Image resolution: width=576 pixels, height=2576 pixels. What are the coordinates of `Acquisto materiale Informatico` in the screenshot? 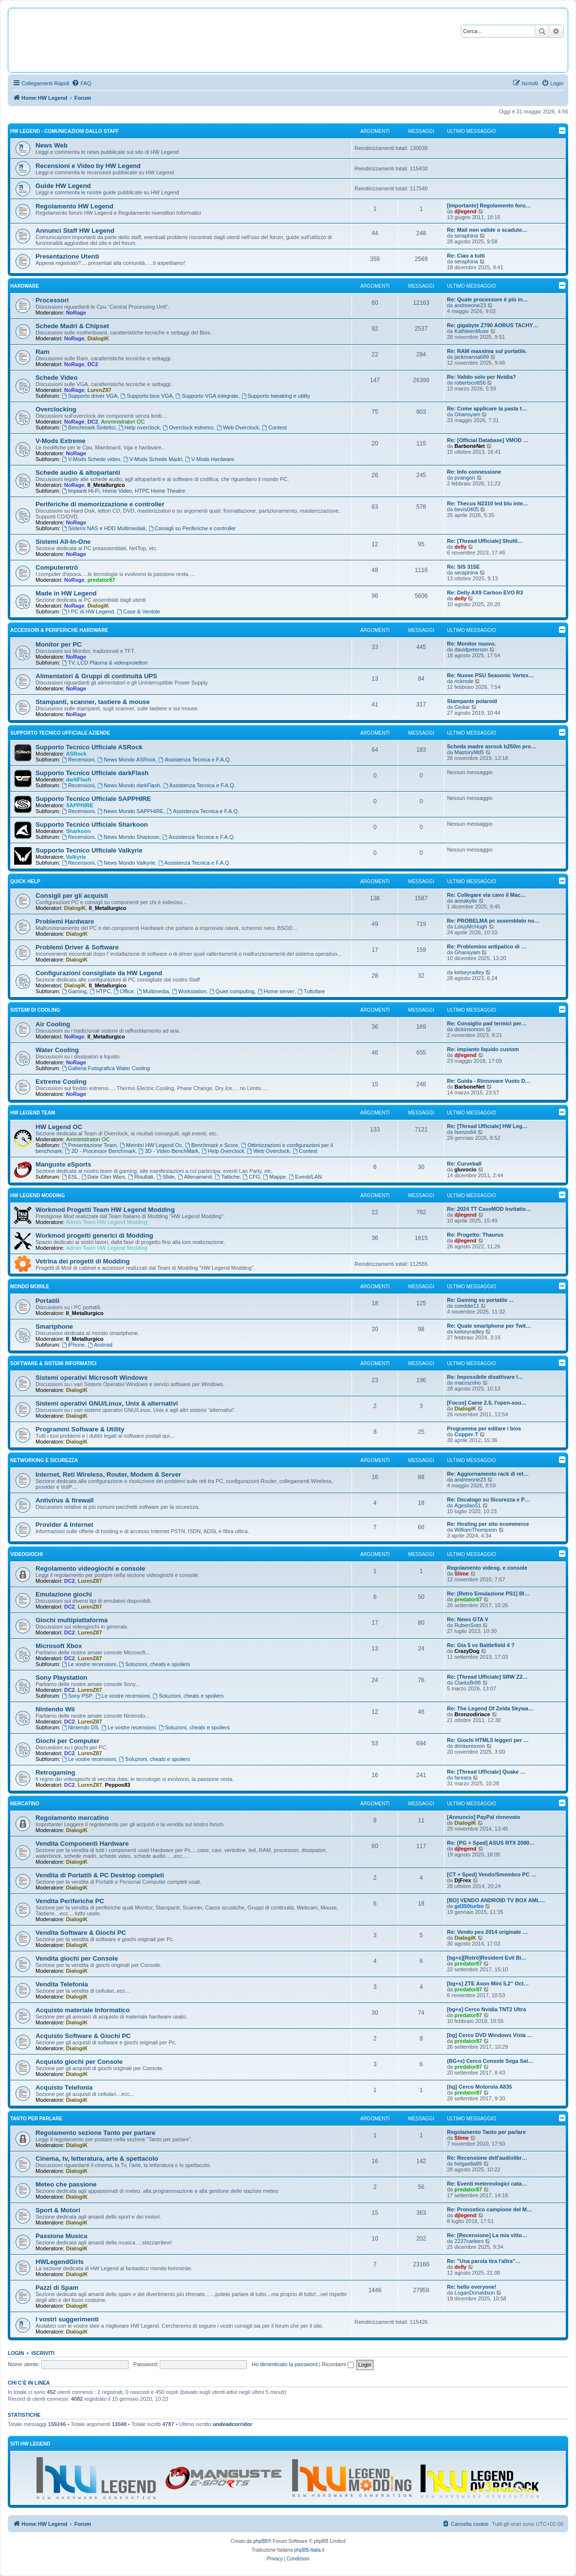 It's located at (83, 2010).